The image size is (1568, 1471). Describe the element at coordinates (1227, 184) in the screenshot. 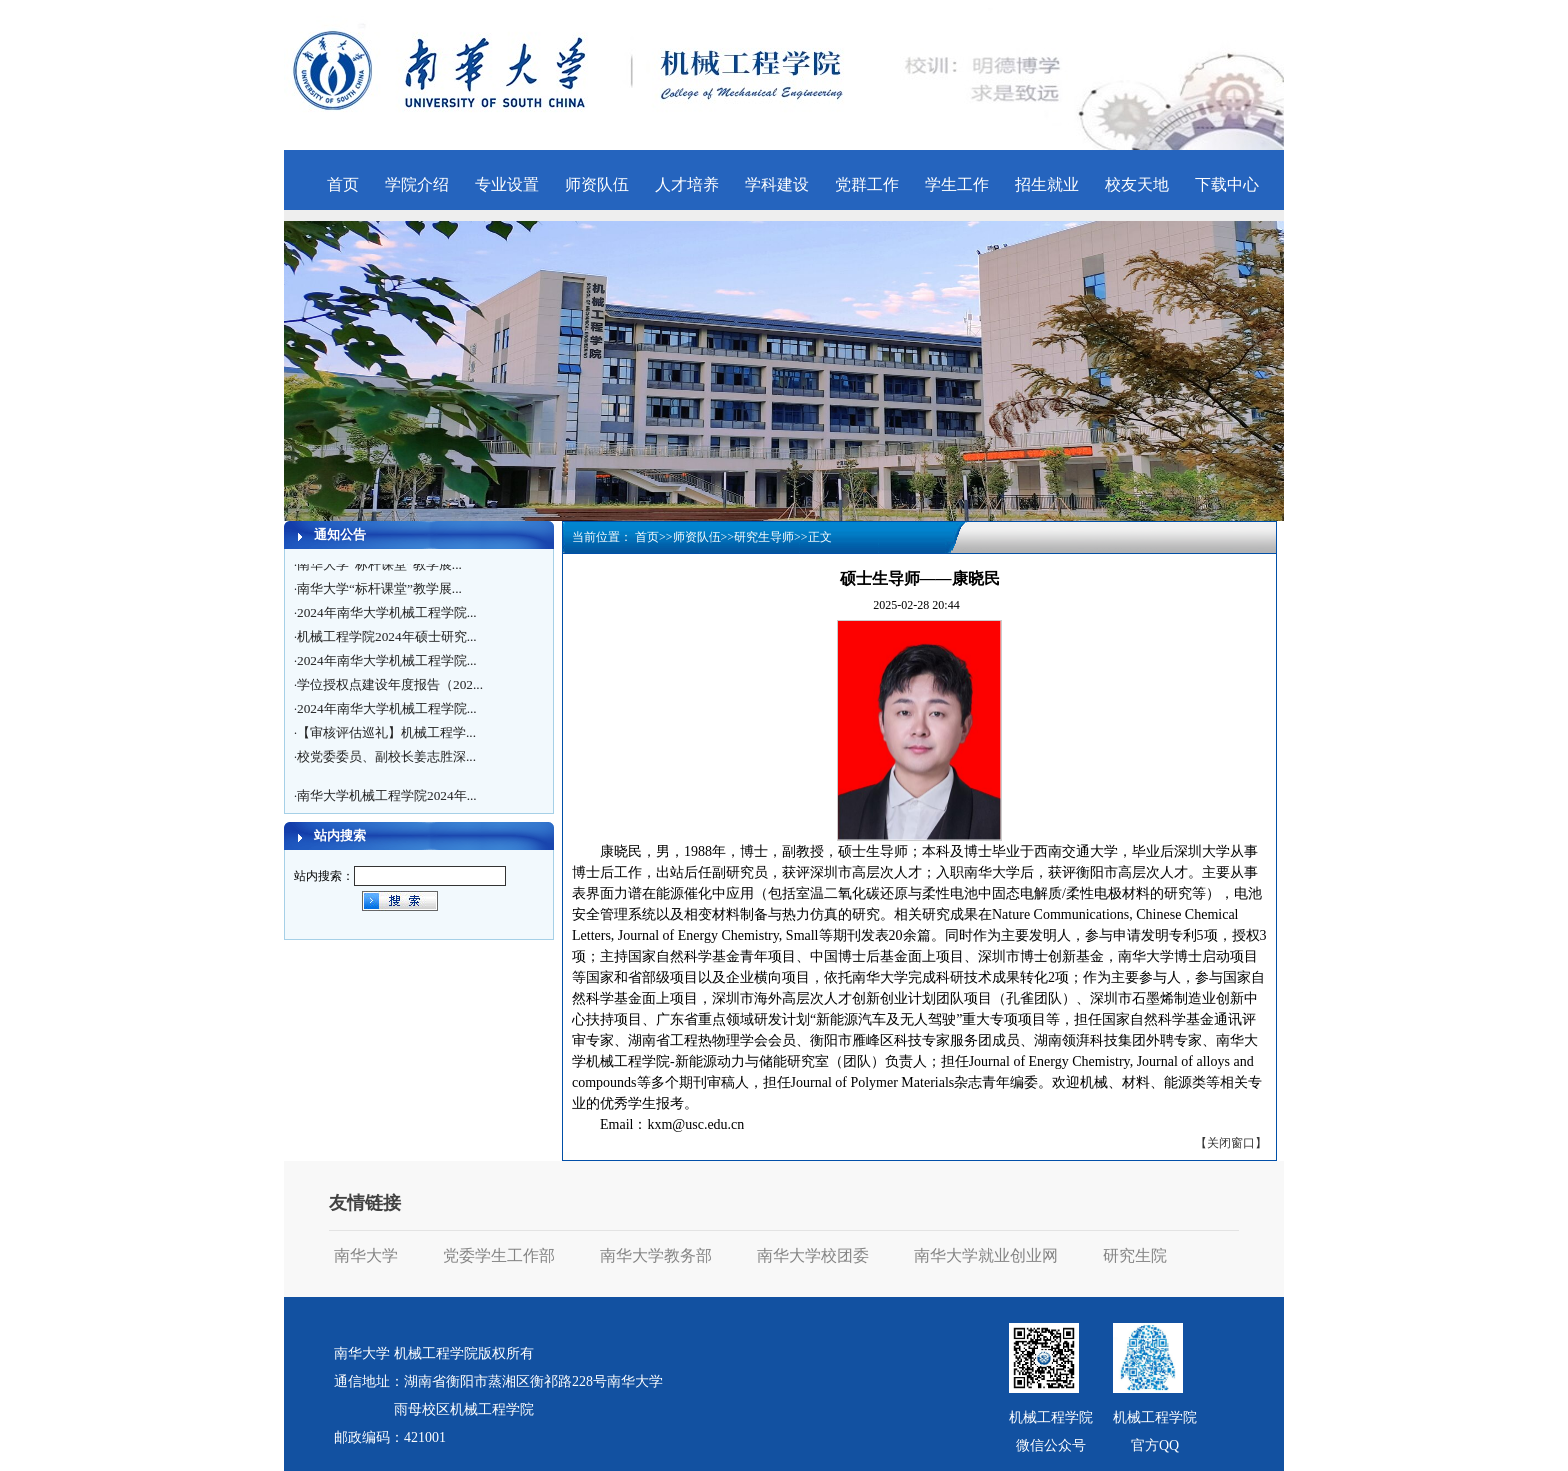

I see `下载中心` at that location.